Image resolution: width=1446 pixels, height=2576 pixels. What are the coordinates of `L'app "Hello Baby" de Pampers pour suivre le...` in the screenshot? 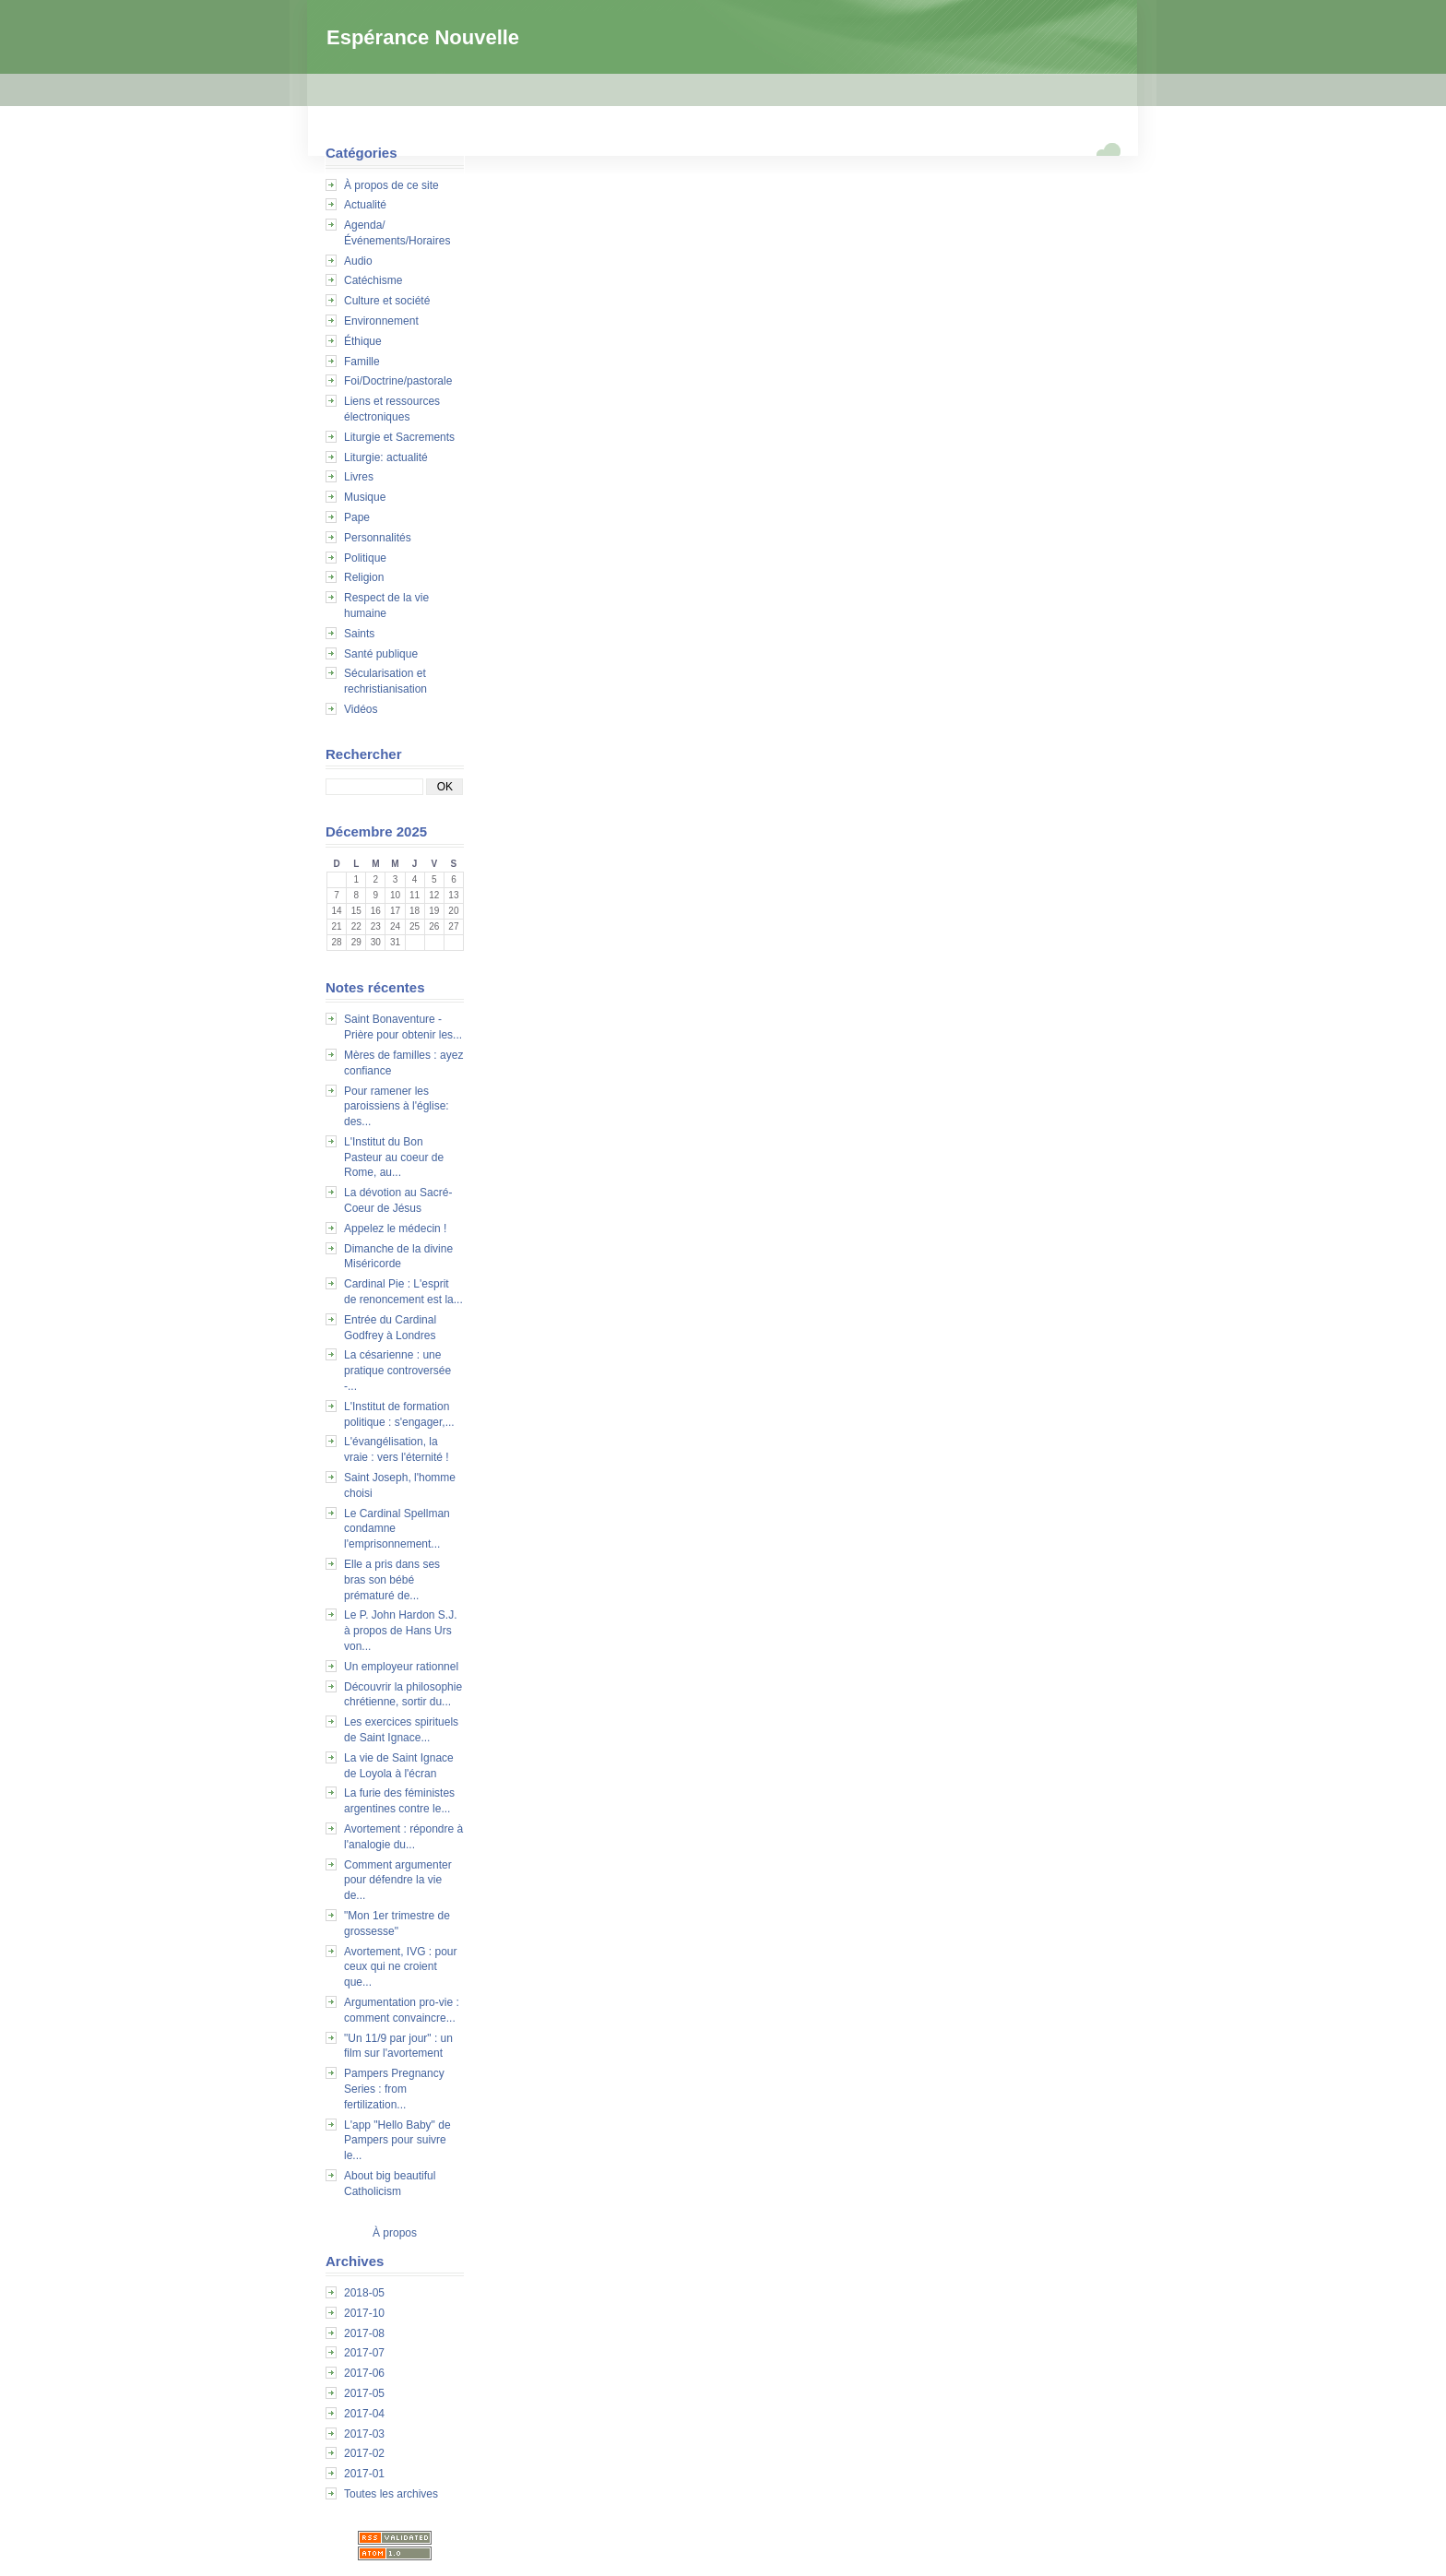 It's located at (397, 2141).